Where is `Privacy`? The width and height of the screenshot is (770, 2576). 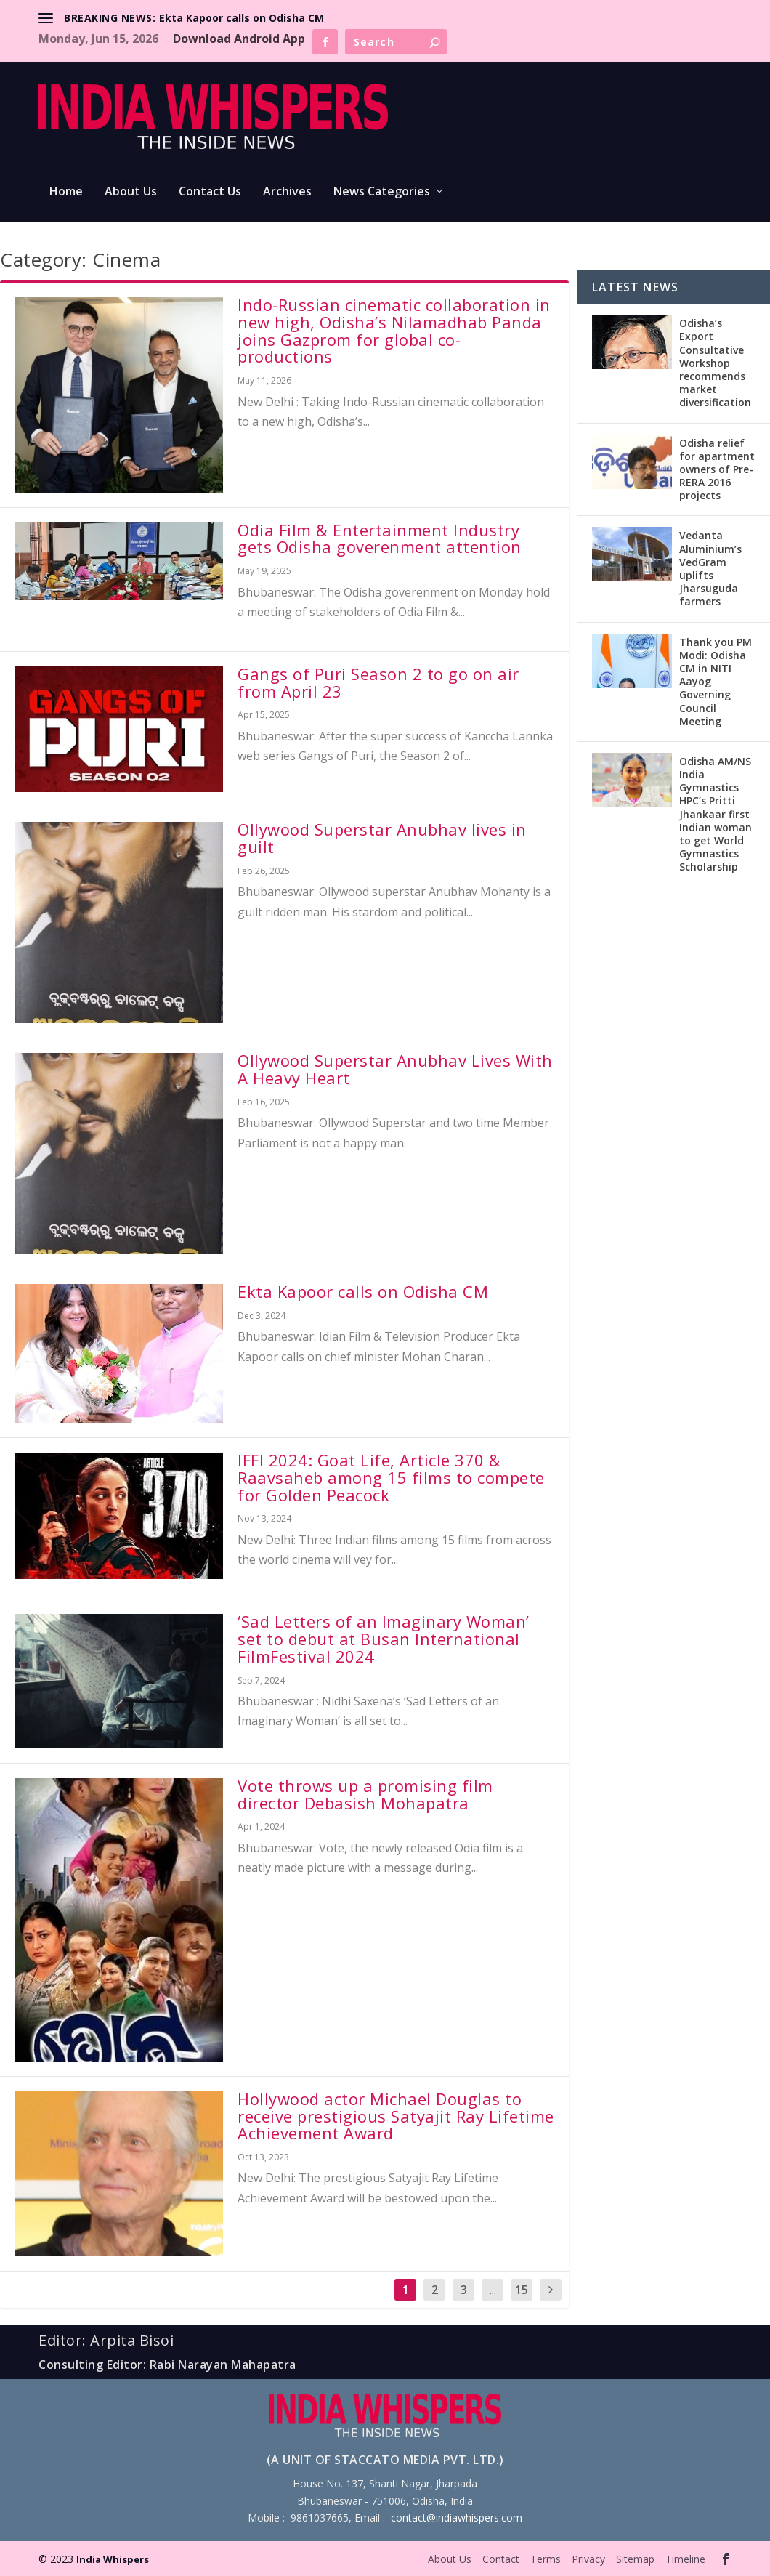
Privacy is located at coordinates (588, 2559).